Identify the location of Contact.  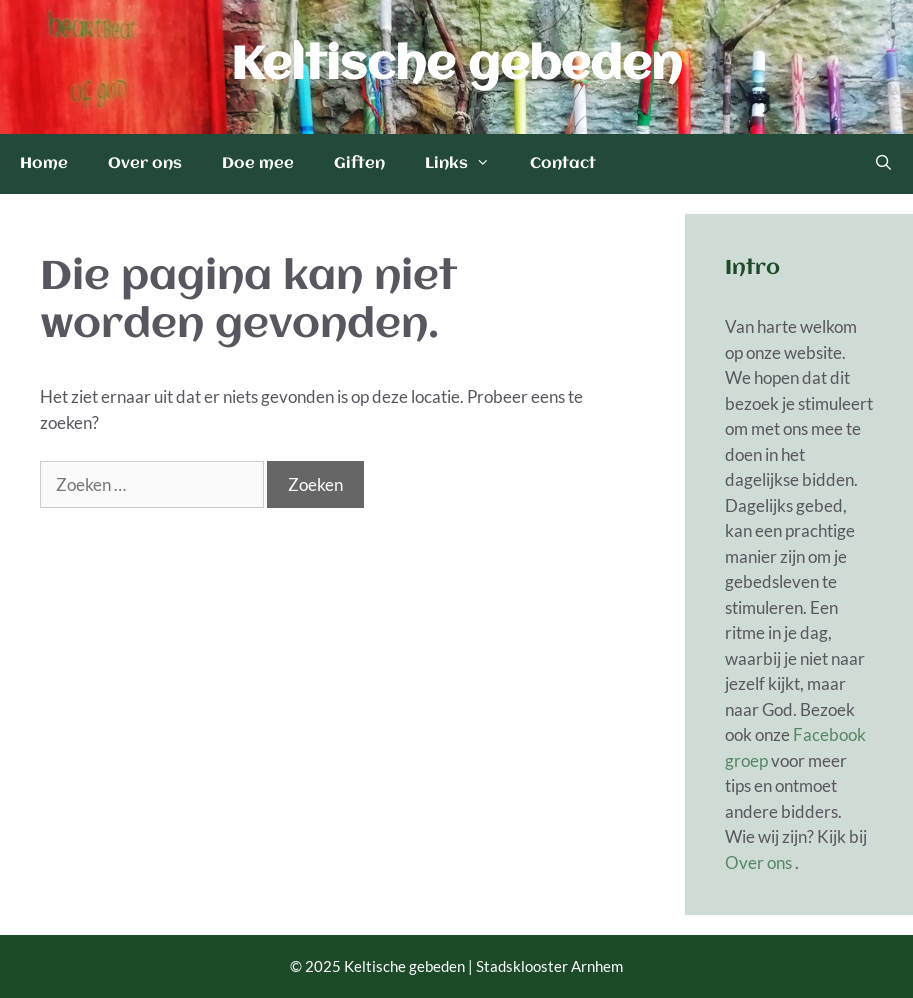
(563, 164).